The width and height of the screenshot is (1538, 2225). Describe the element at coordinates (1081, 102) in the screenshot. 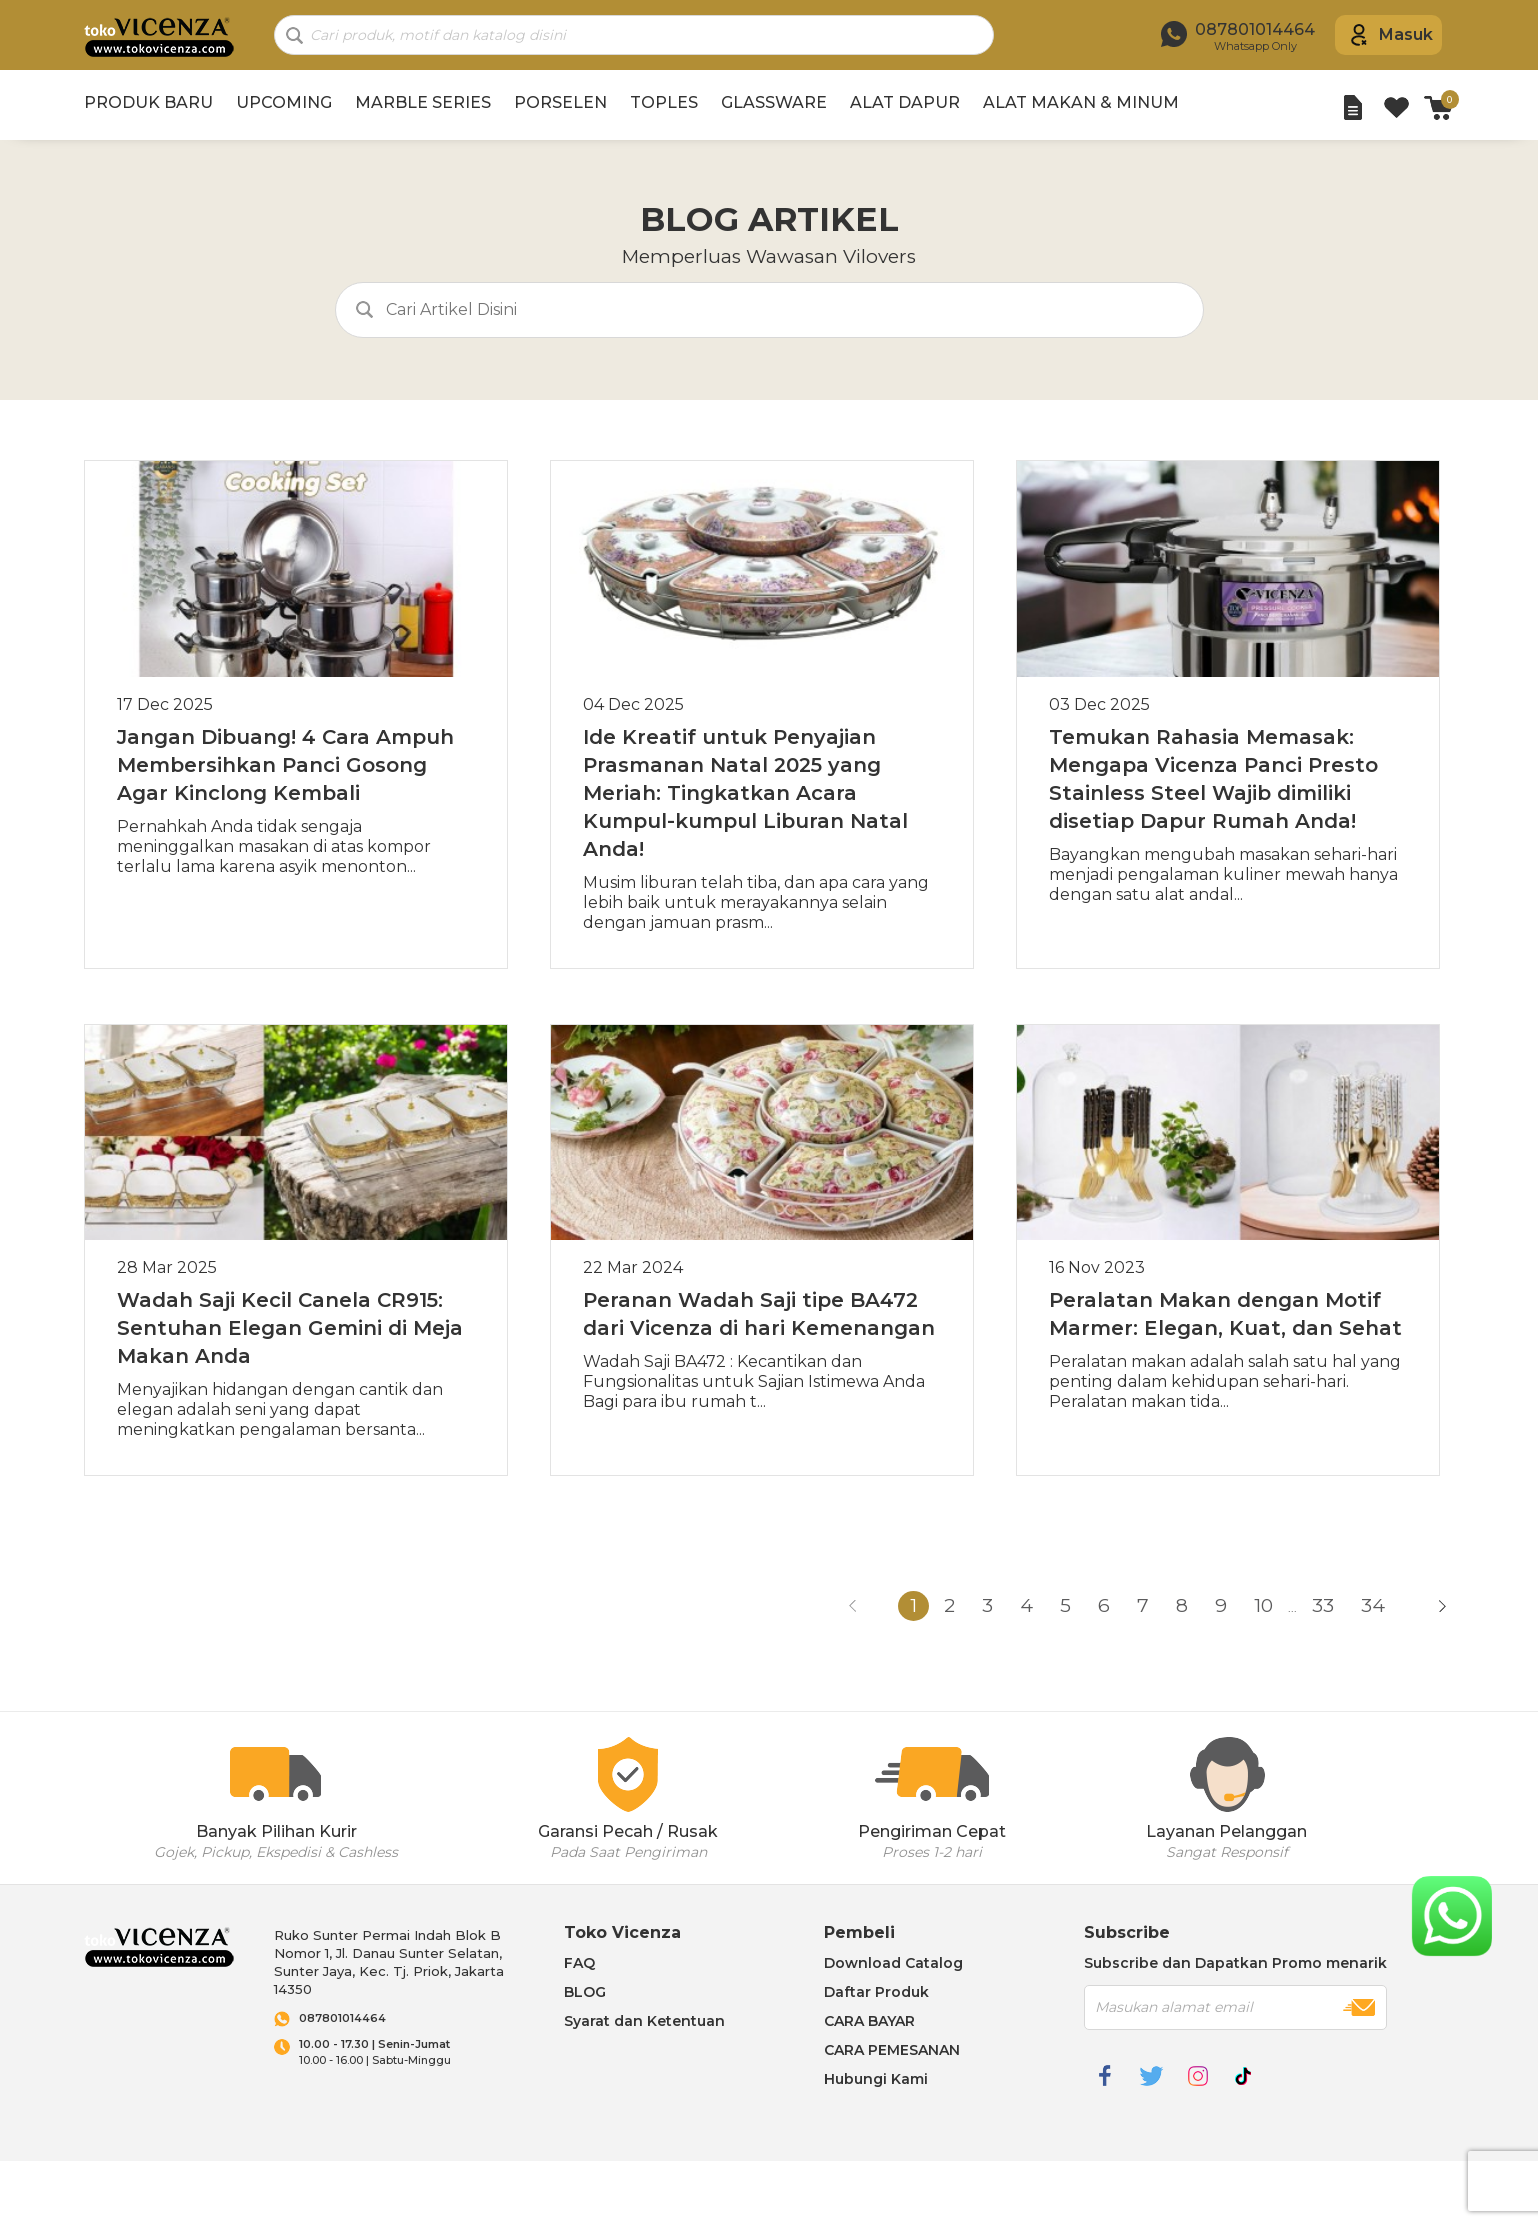

I see `ALAT MAKAN & MINUM` at that location.